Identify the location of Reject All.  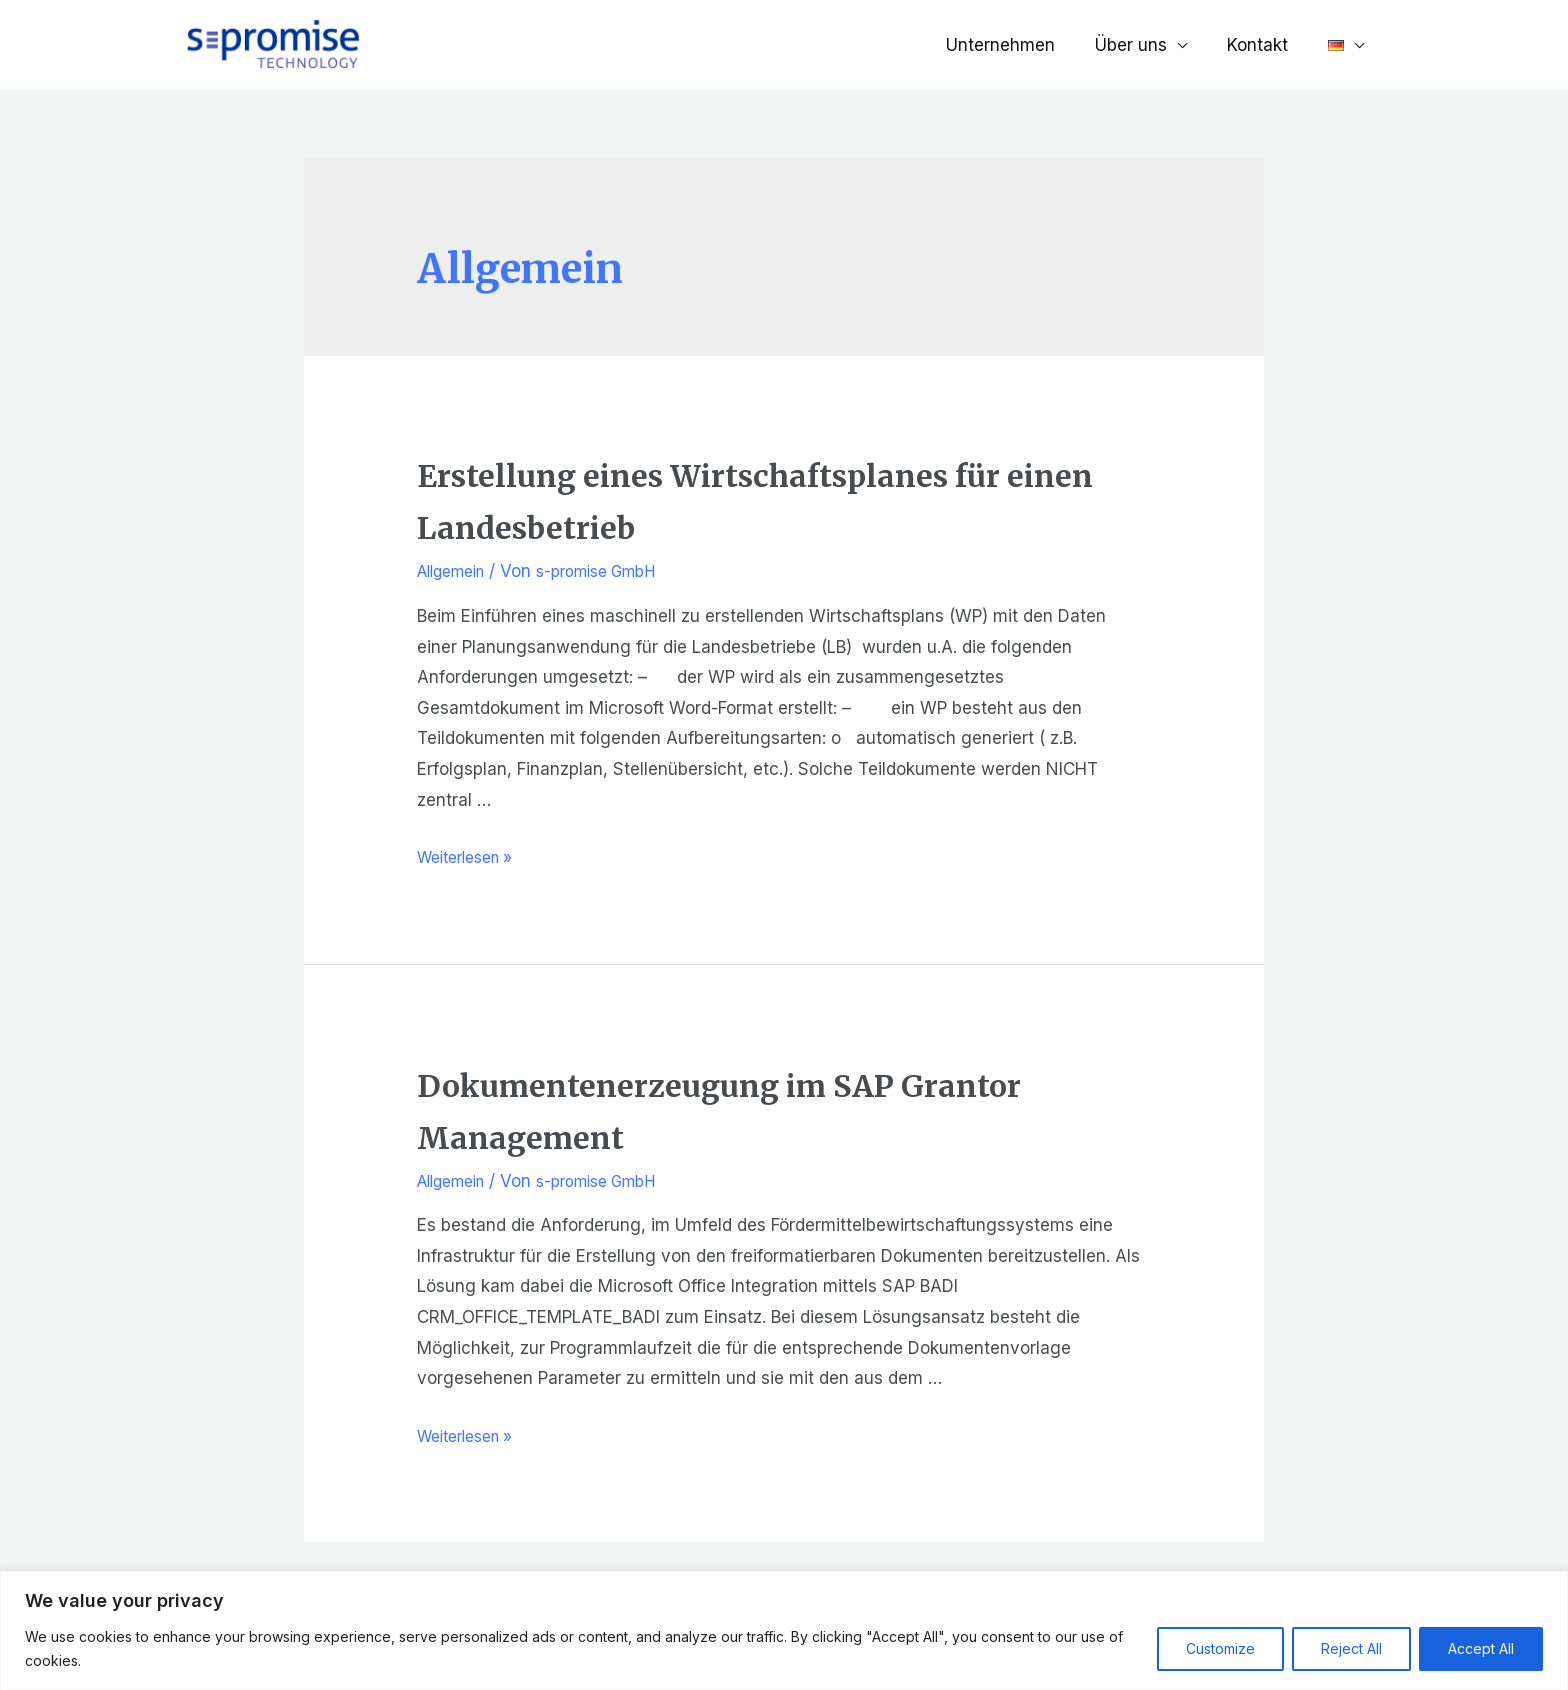
(1351, 1648).